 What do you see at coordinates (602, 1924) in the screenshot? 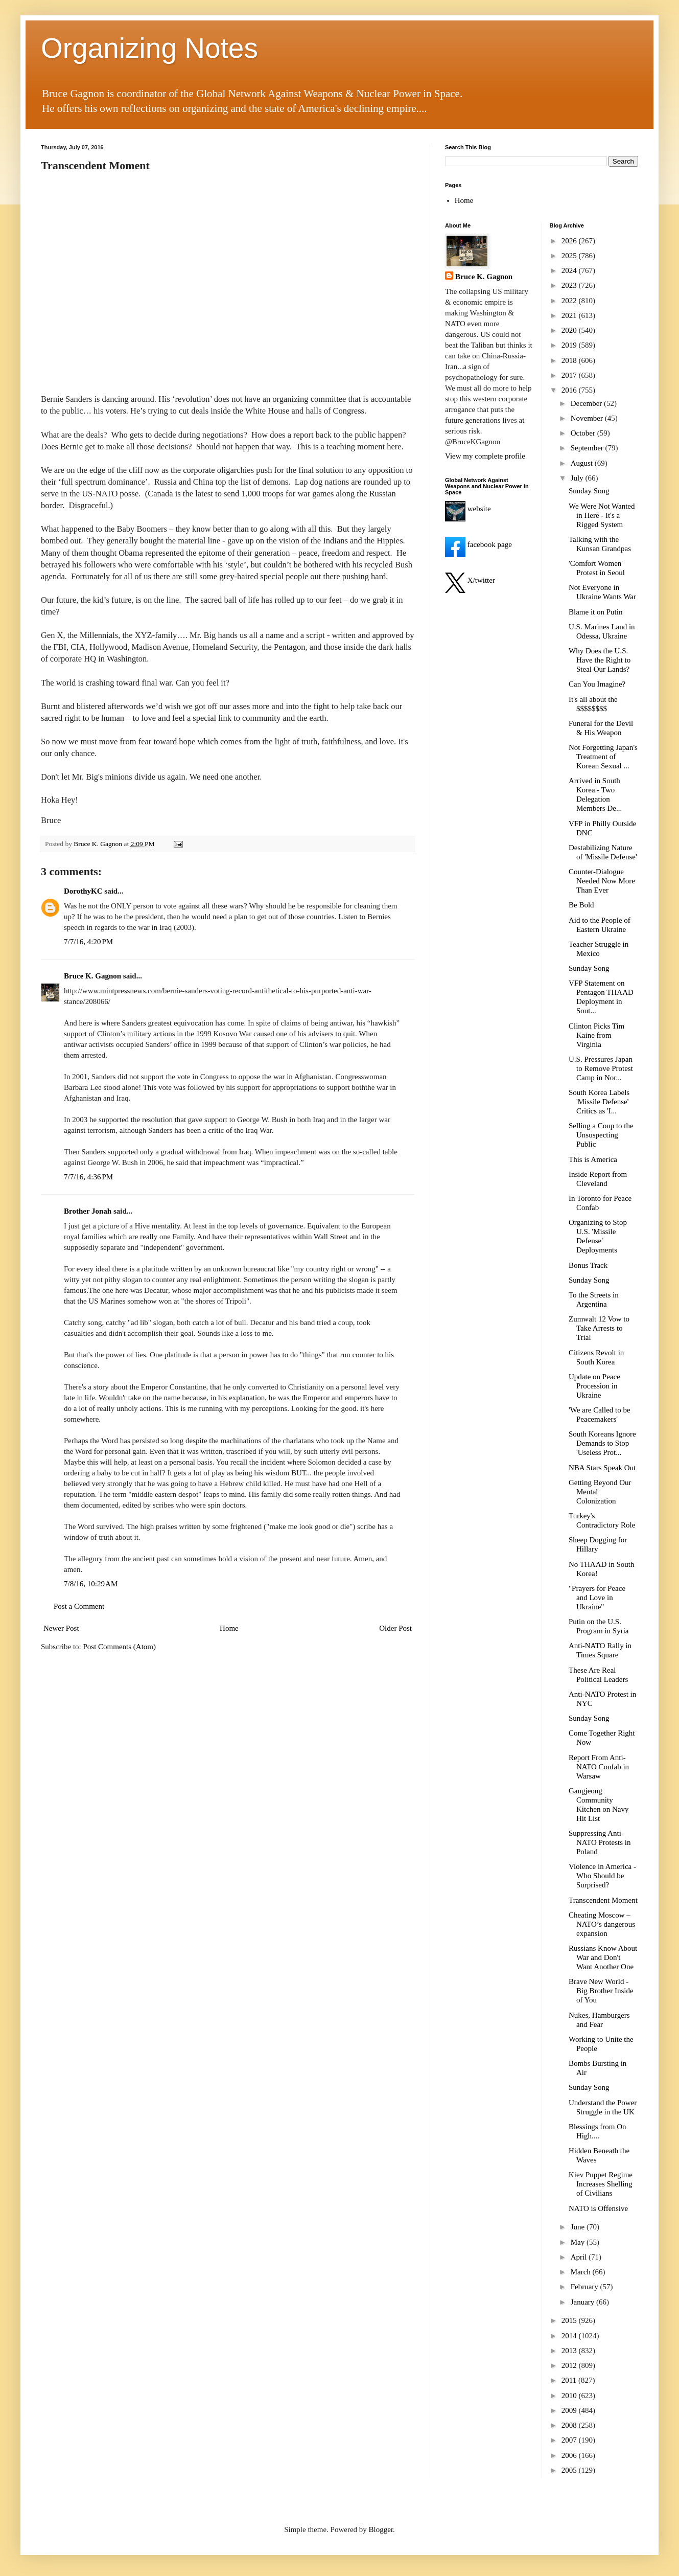
I see `Cheating Moscow – NATO’s dangerous expansion` at bounding box center [602, 1924].